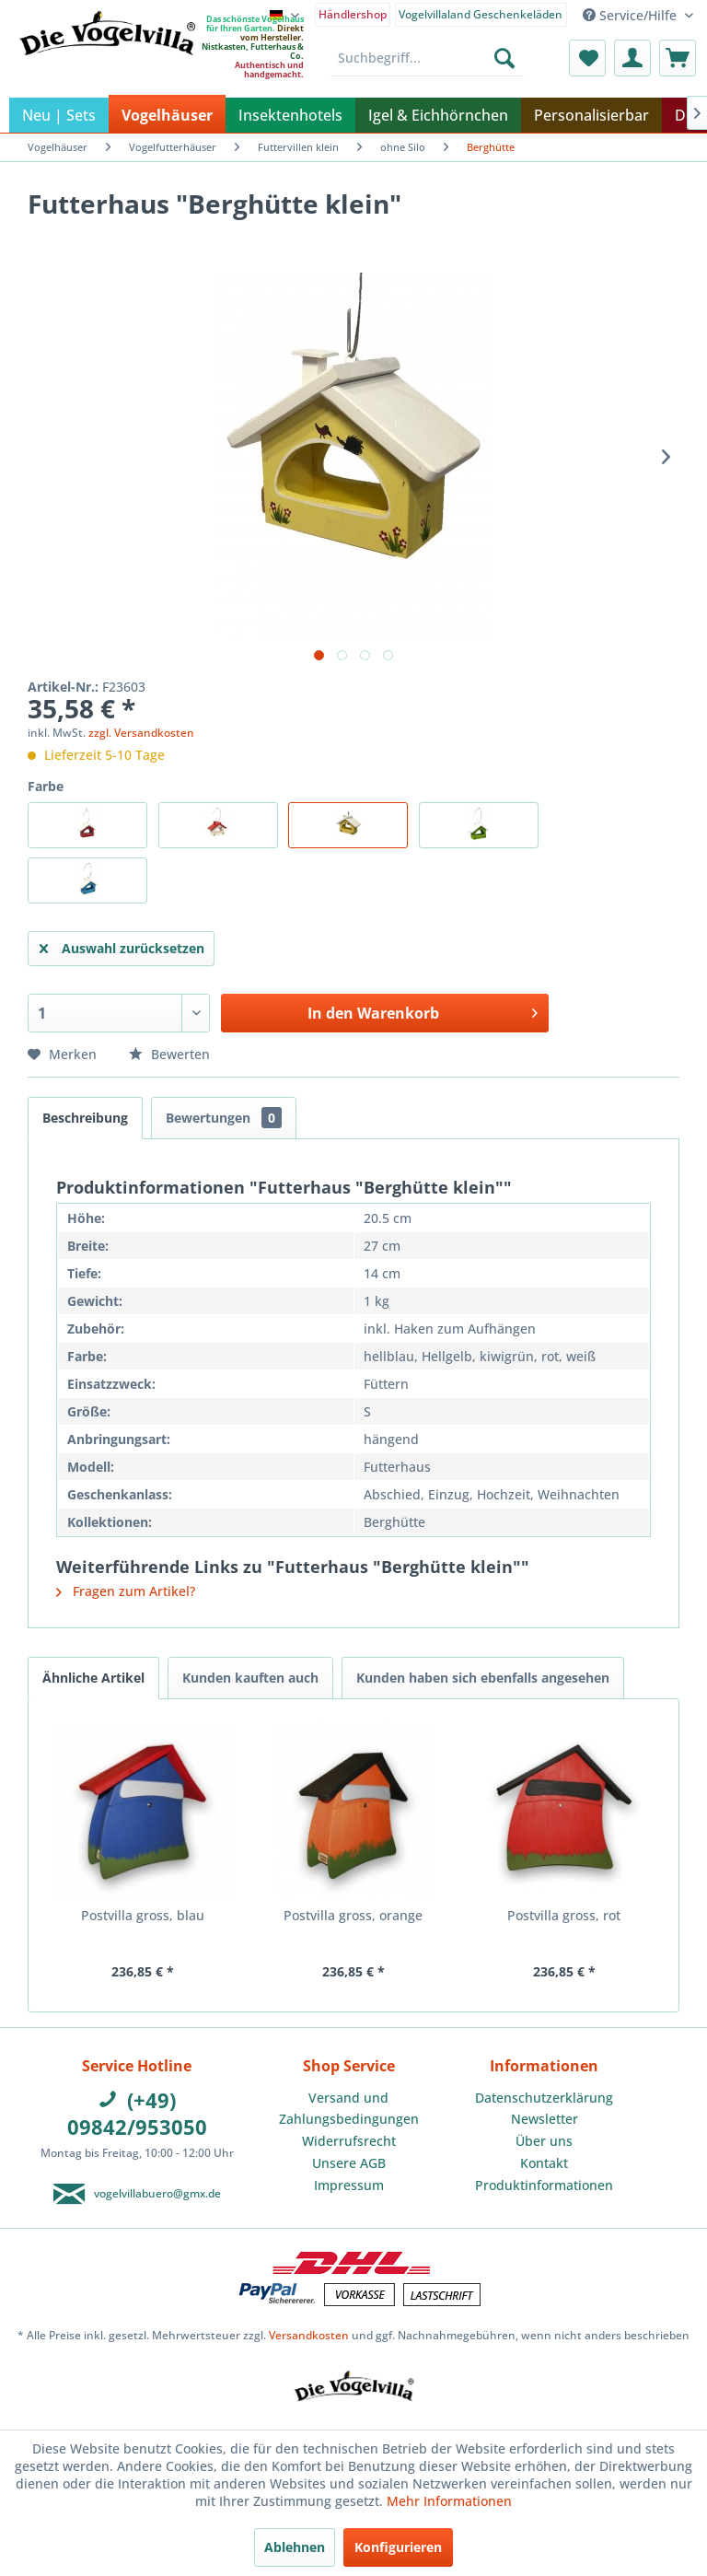  Describe the element at coordinates (398, 2547) in the screenshot. I see `Konfigurieren` at that location.